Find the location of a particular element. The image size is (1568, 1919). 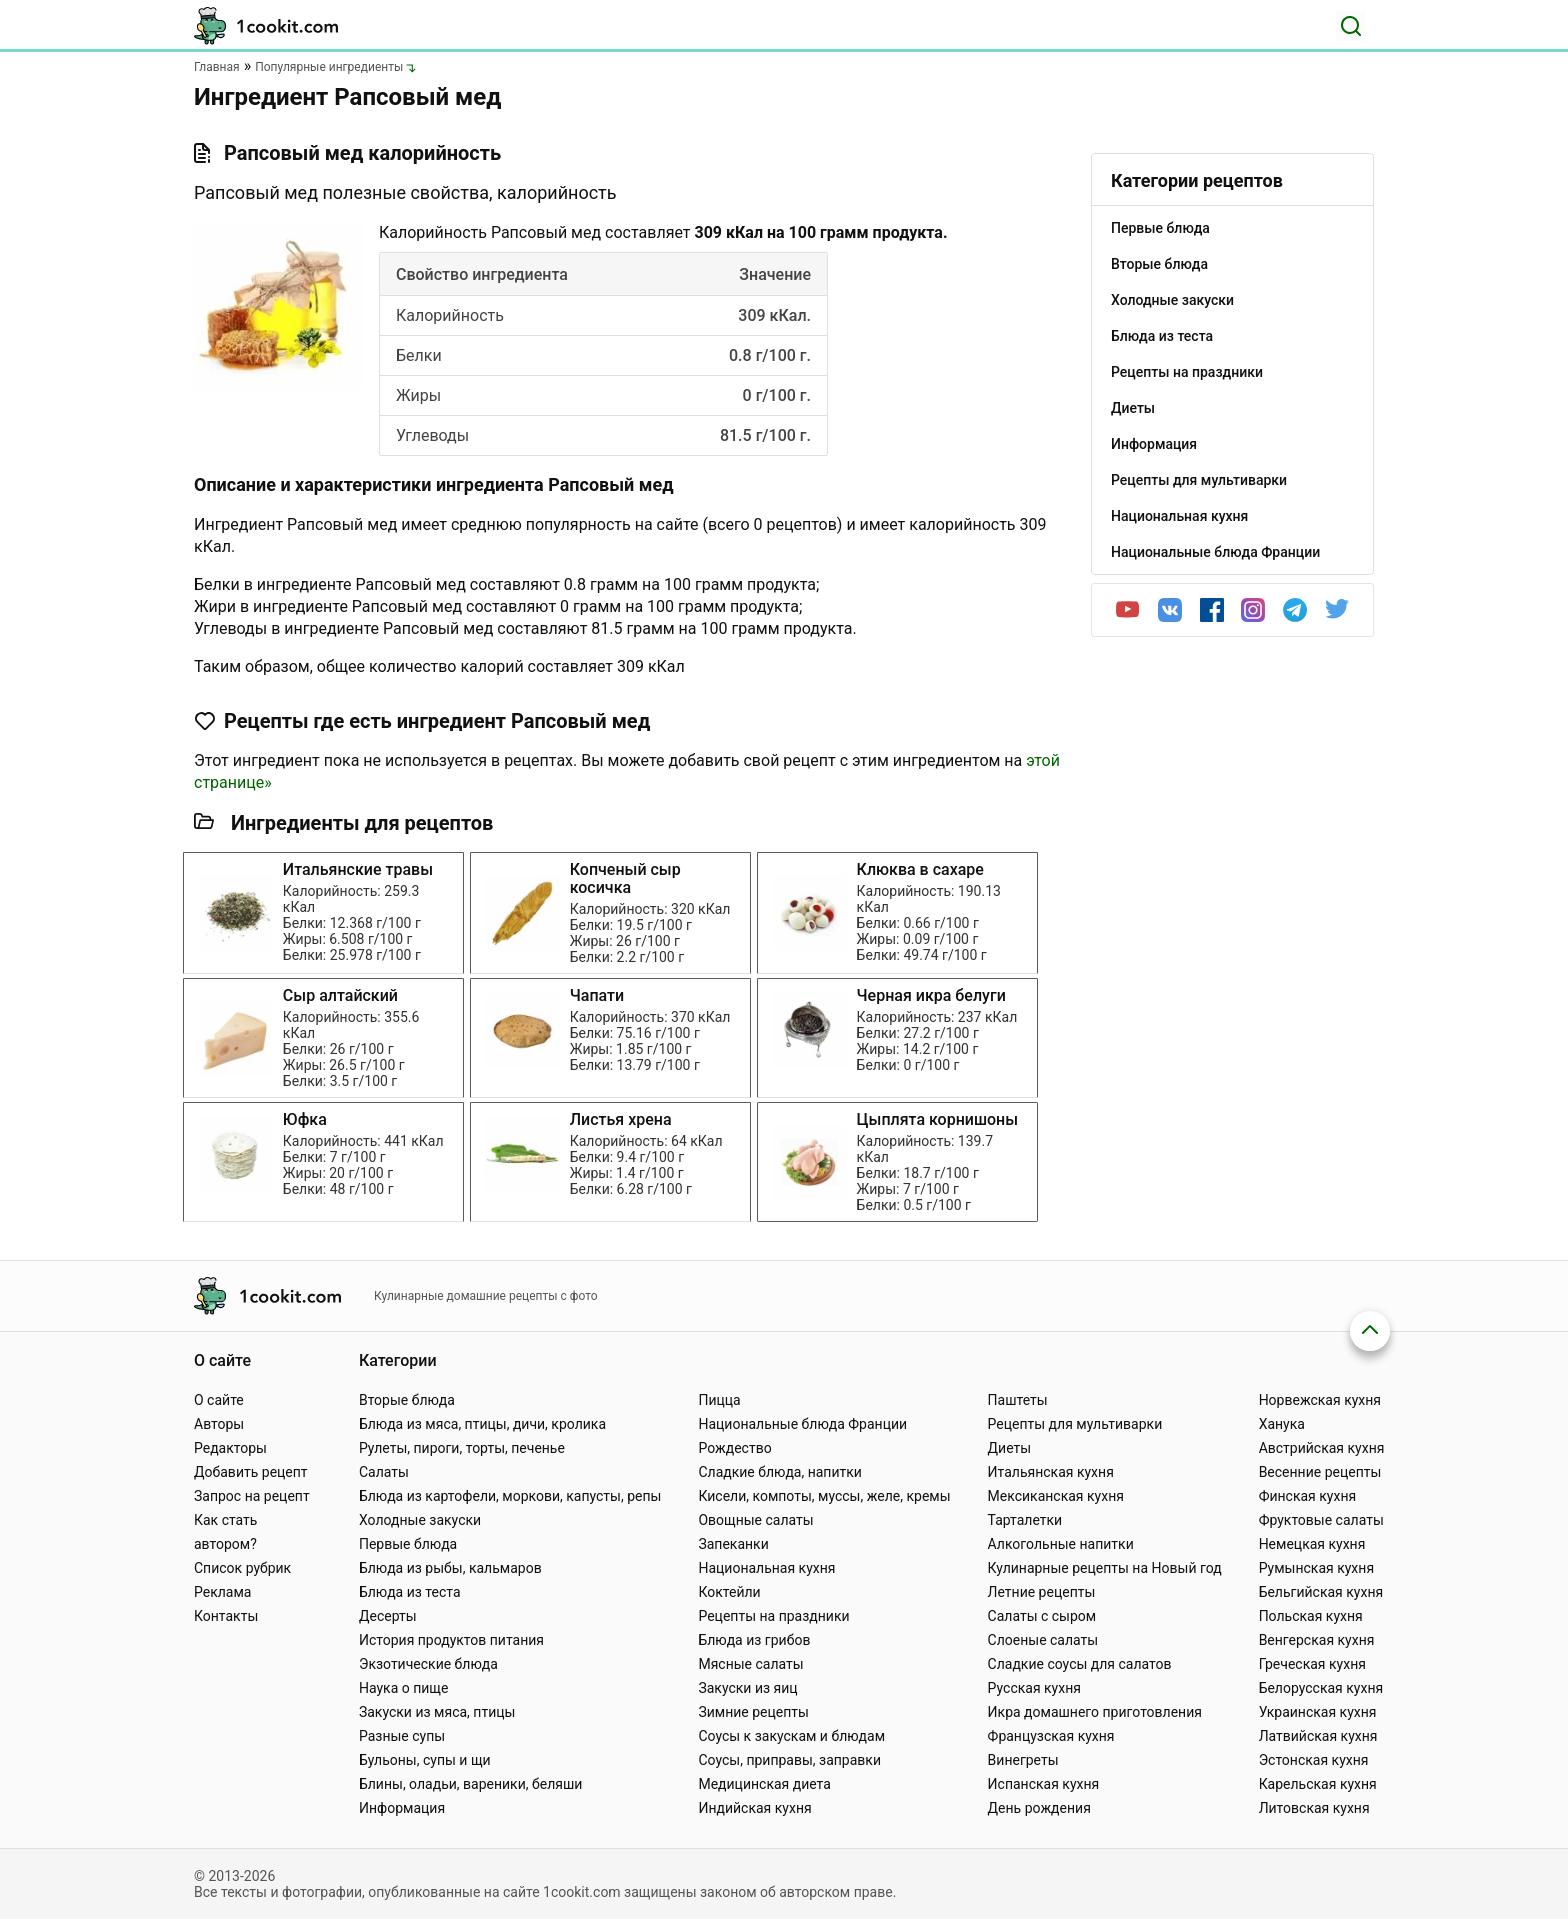

Финская кухня is located at coordinates (1308, 1496).